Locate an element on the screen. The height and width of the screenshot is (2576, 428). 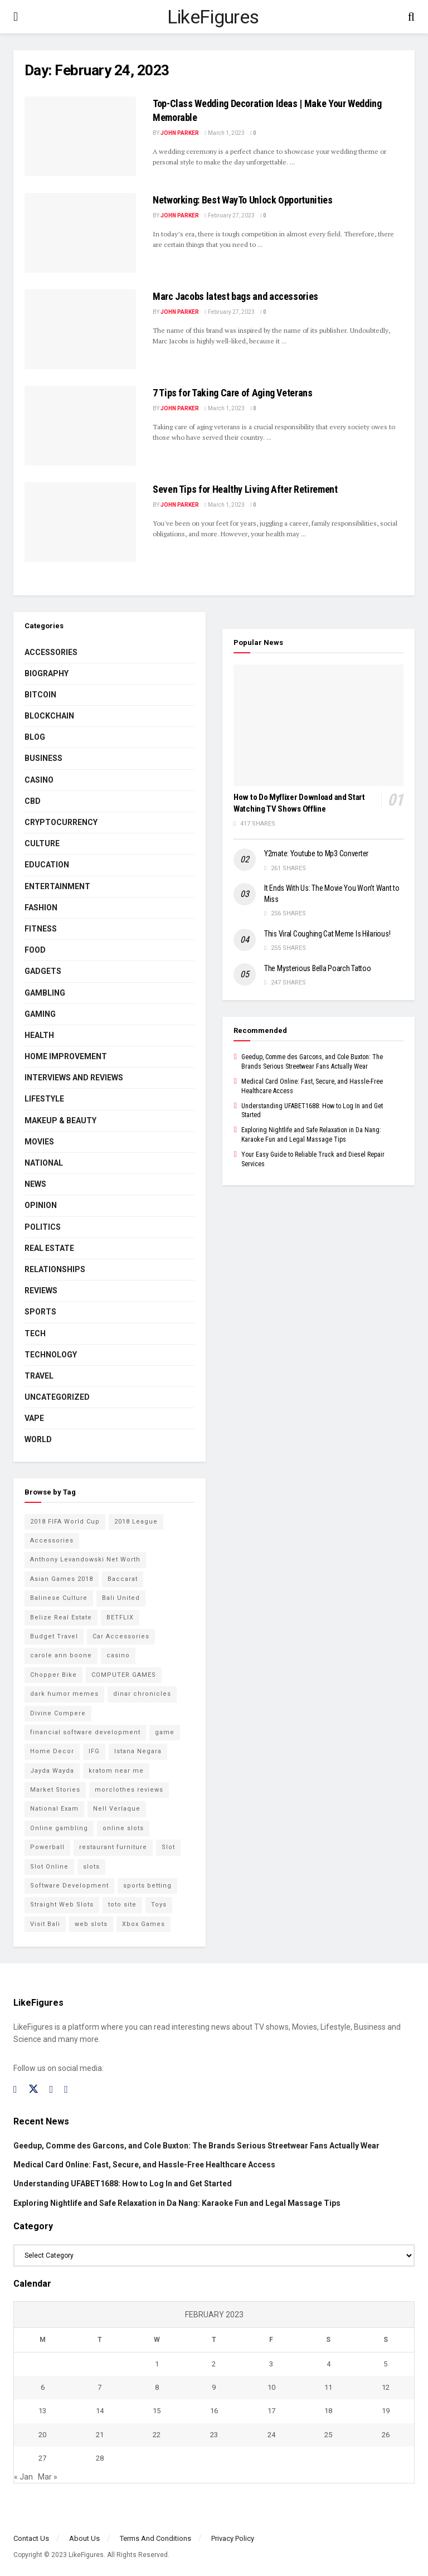
14 [Posts published on February 14, 2023] is located at coordinates (100, 2411).